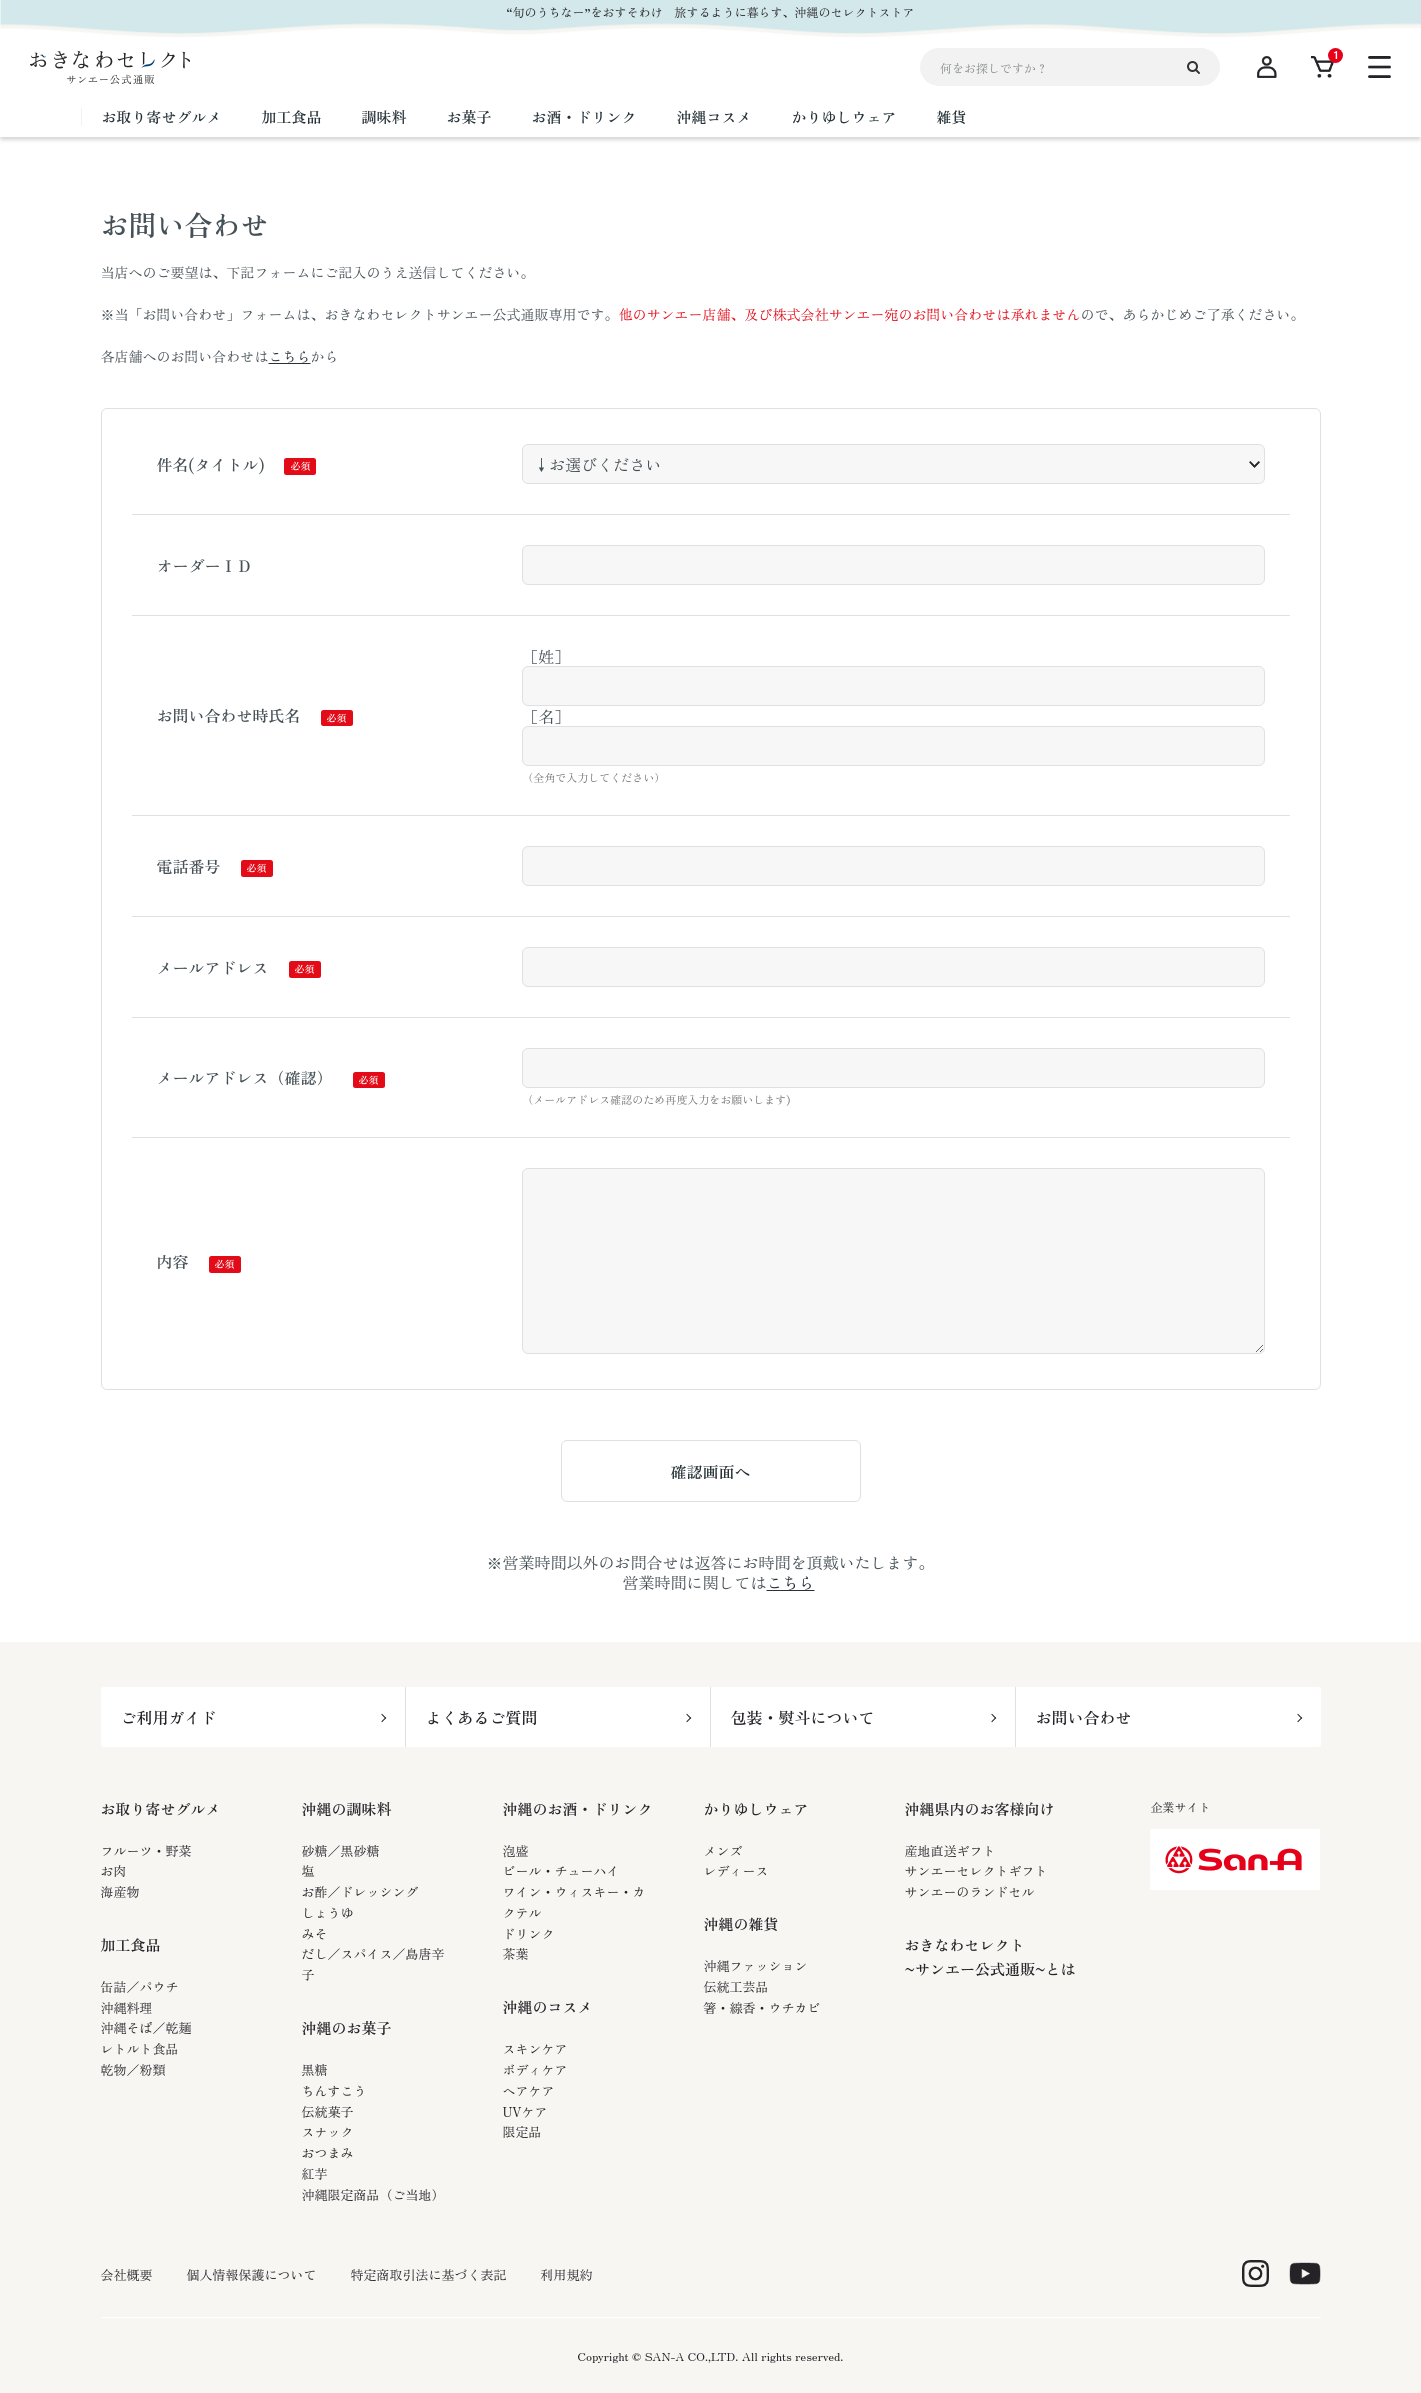 This screenshot has width=1421, height=2393. What do you see at coordinates (211, 464) in the screenshot?
I see `件名(タイトル)` at bounding box center [211, 464].